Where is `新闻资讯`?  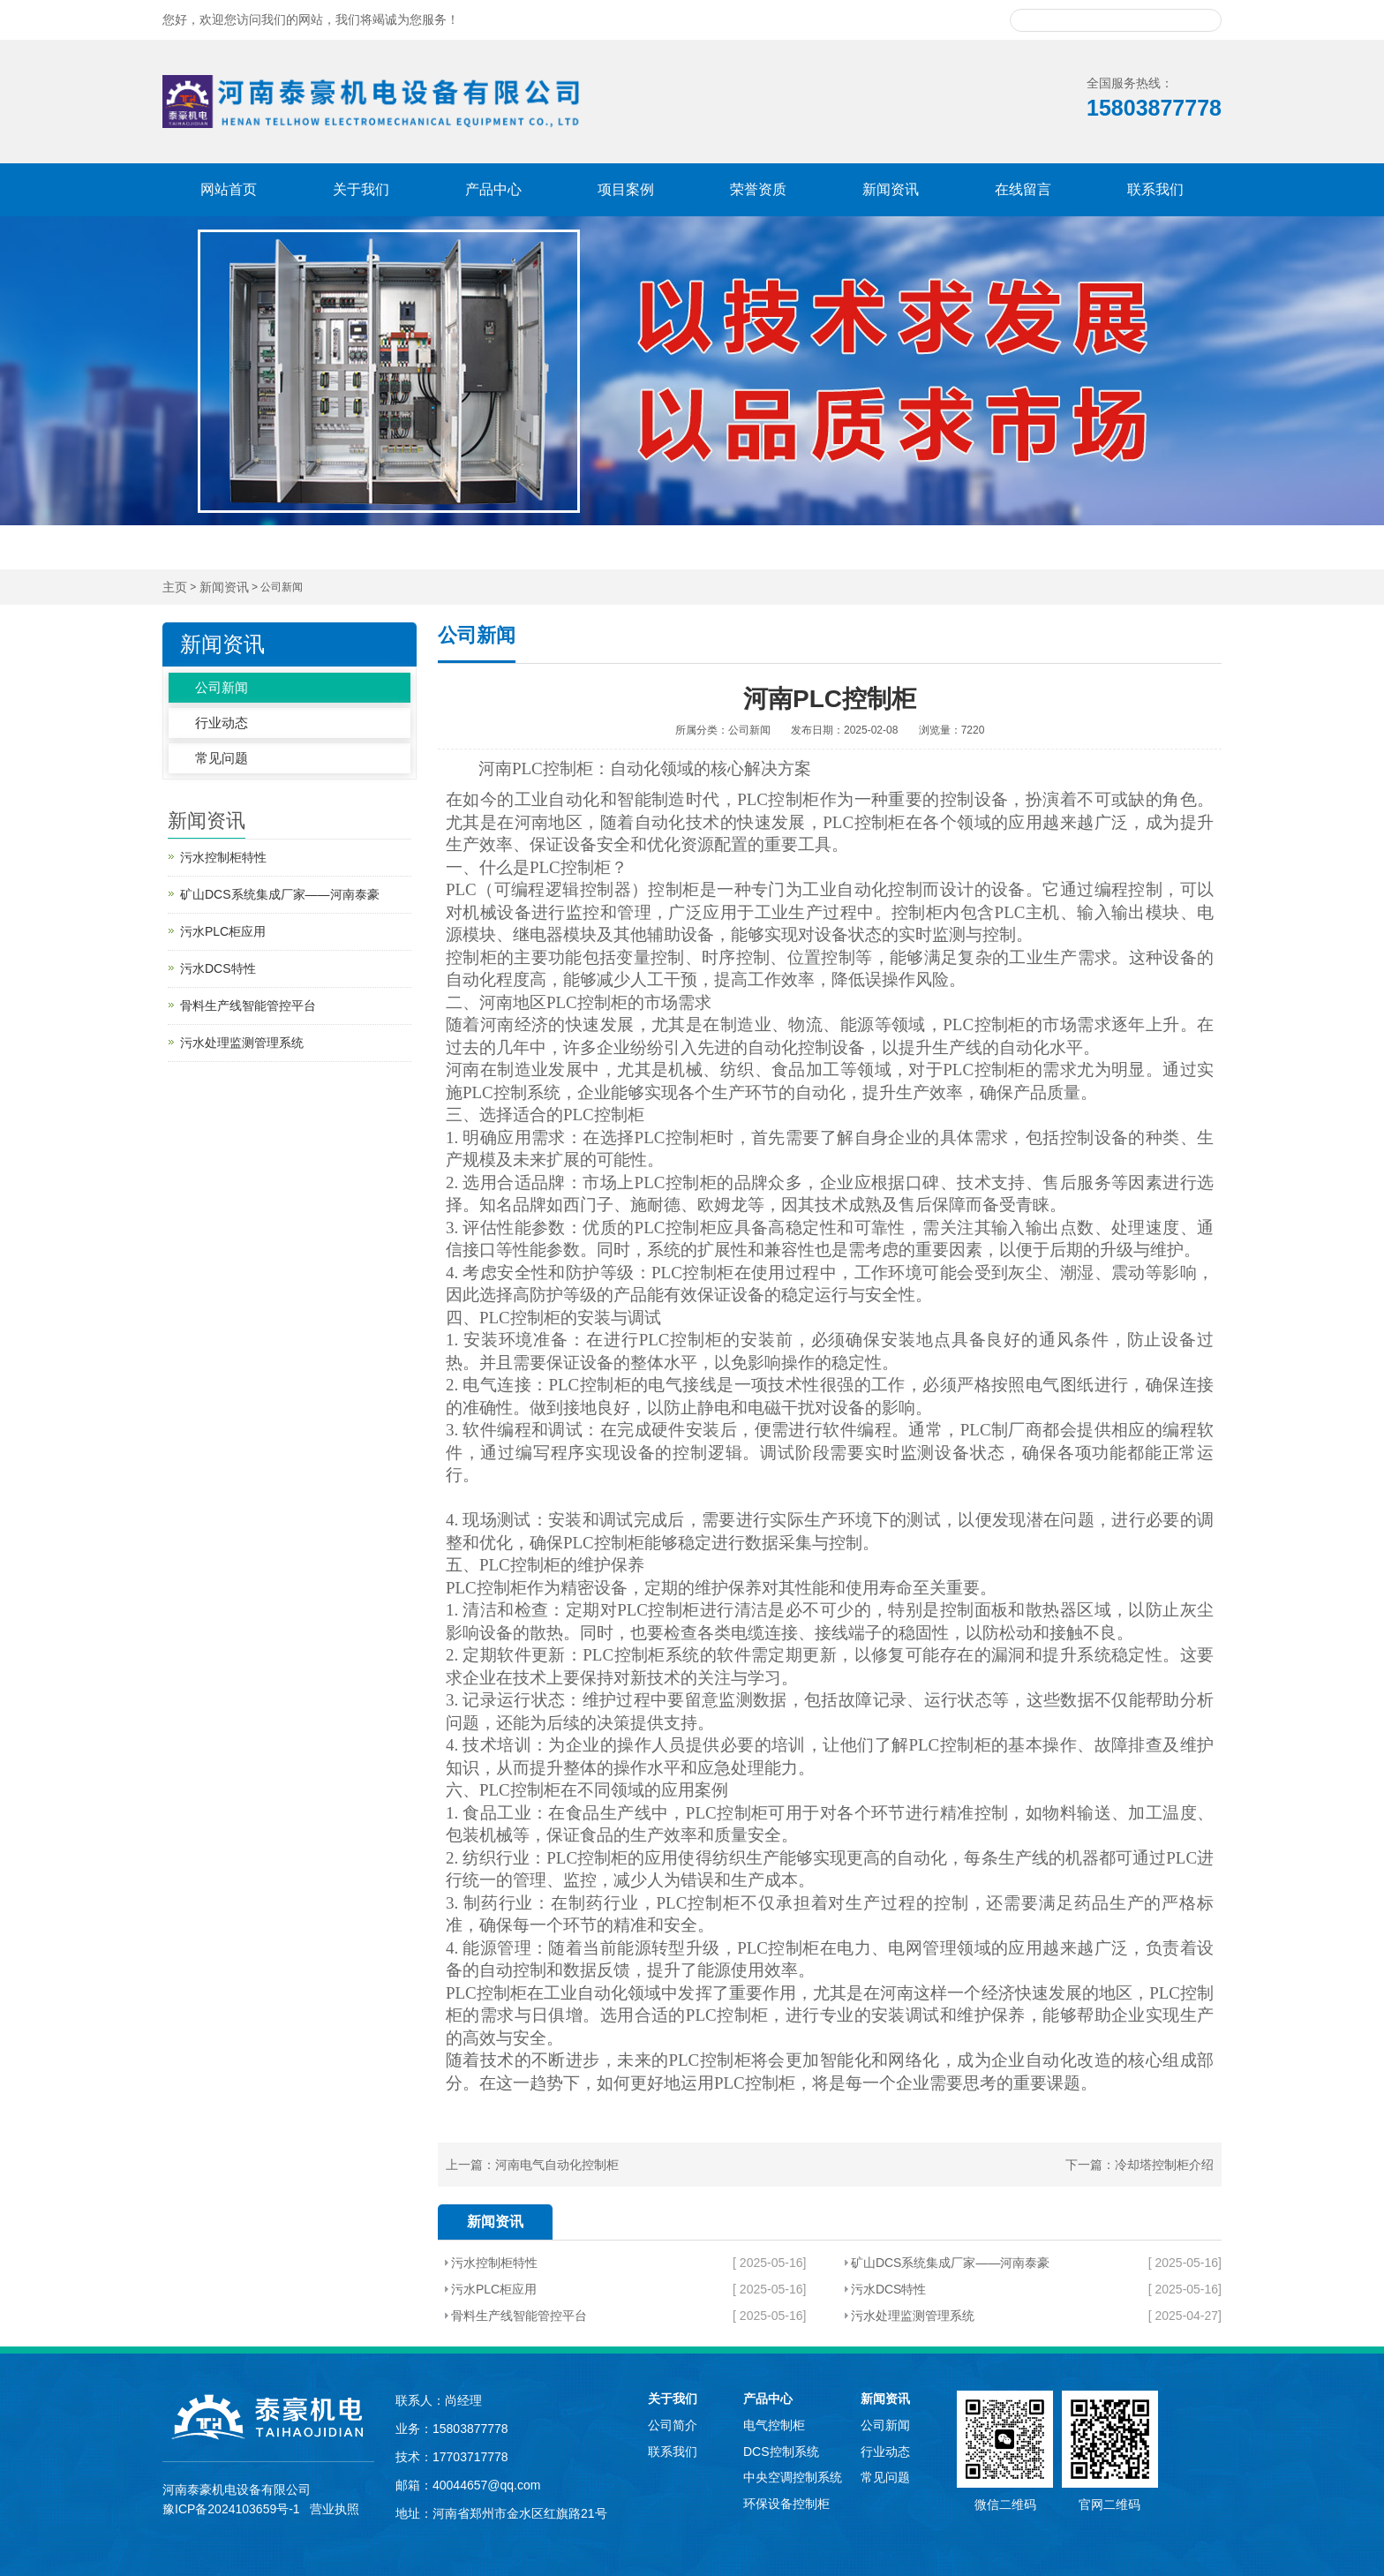
新闻资讯 is located at coordinates (890, 189).